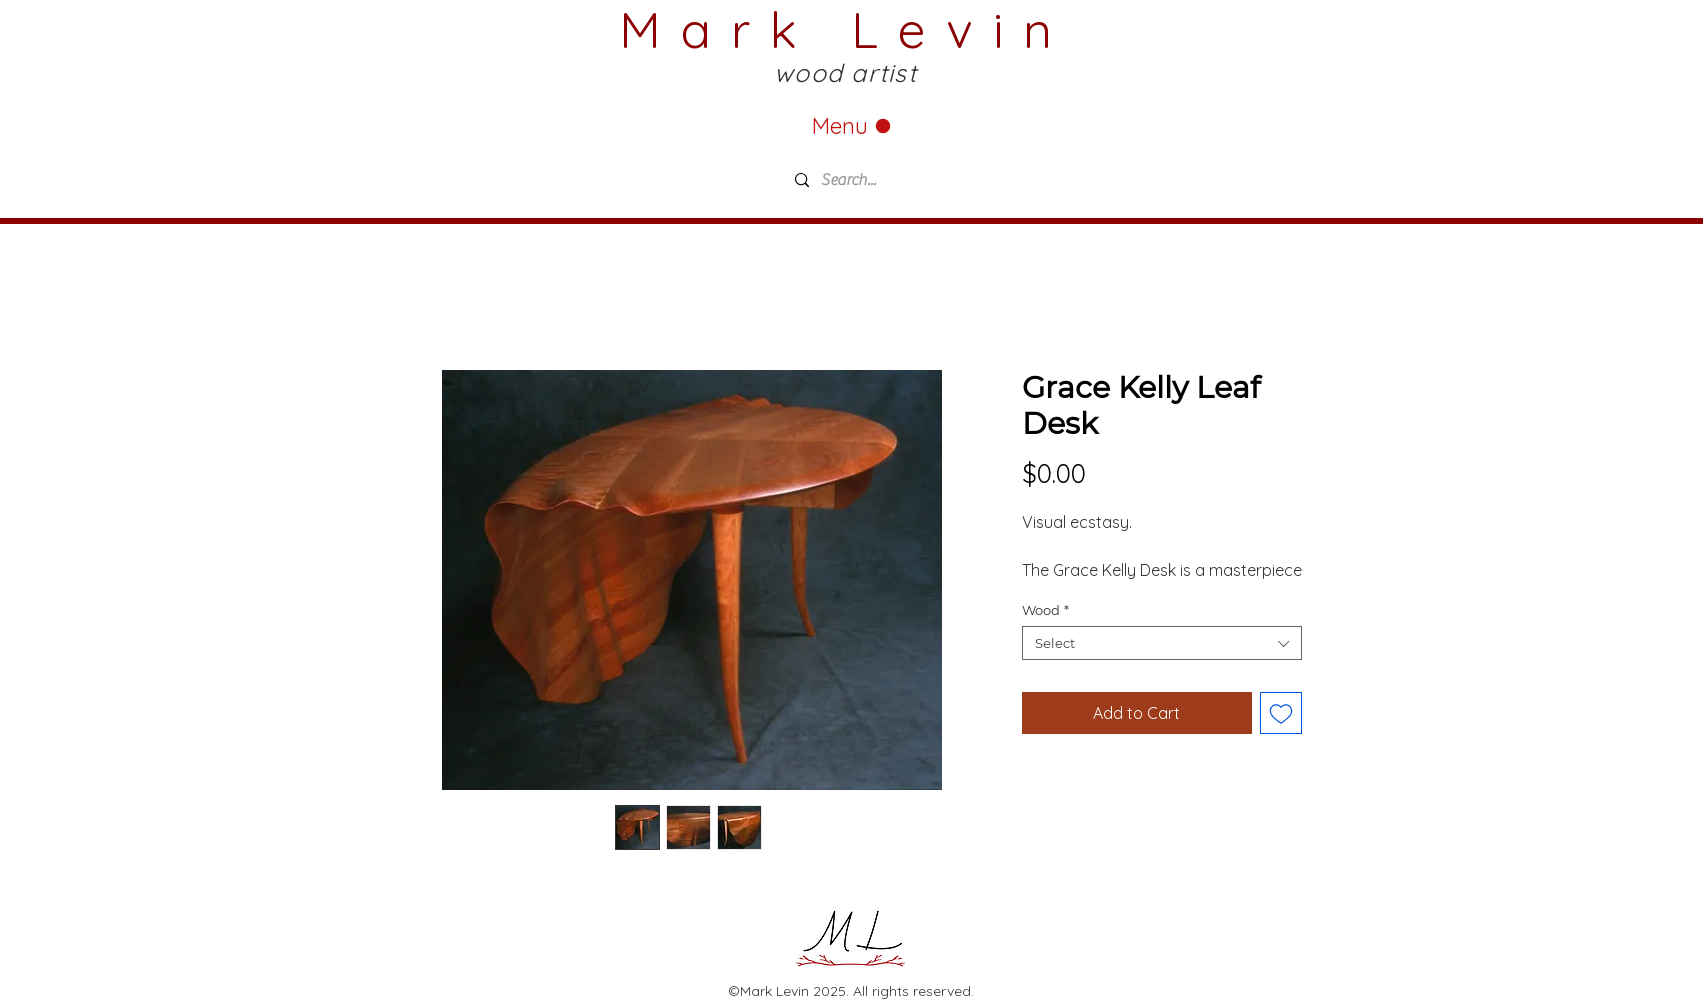 This screenshot has height=1002, width=1703. What do you see at coordinates (1281, 713) in the screenshot?
I see `[Add to Wishlist]` at bounding box center [1281, 713].